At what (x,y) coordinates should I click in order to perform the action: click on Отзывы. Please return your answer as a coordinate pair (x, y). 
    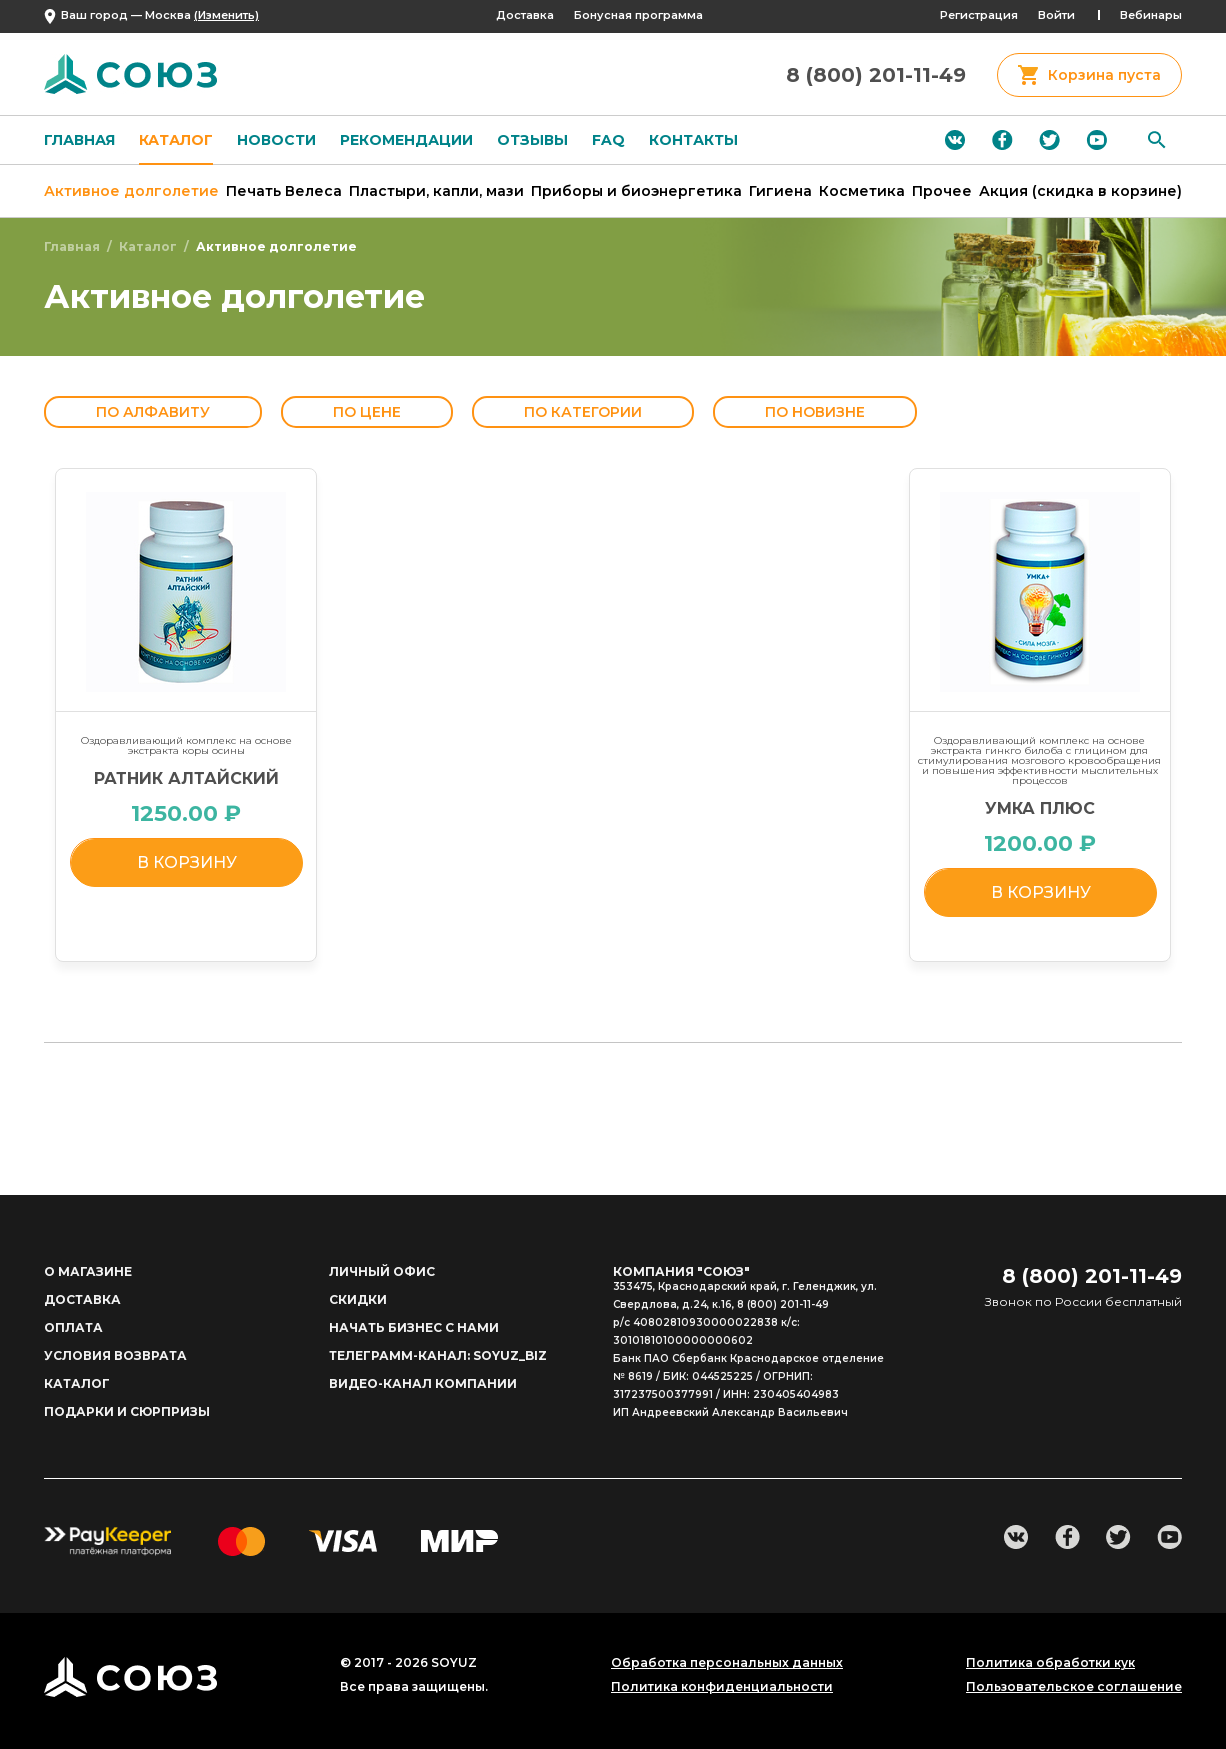
    Looking at the image, I should click on (532, 140).